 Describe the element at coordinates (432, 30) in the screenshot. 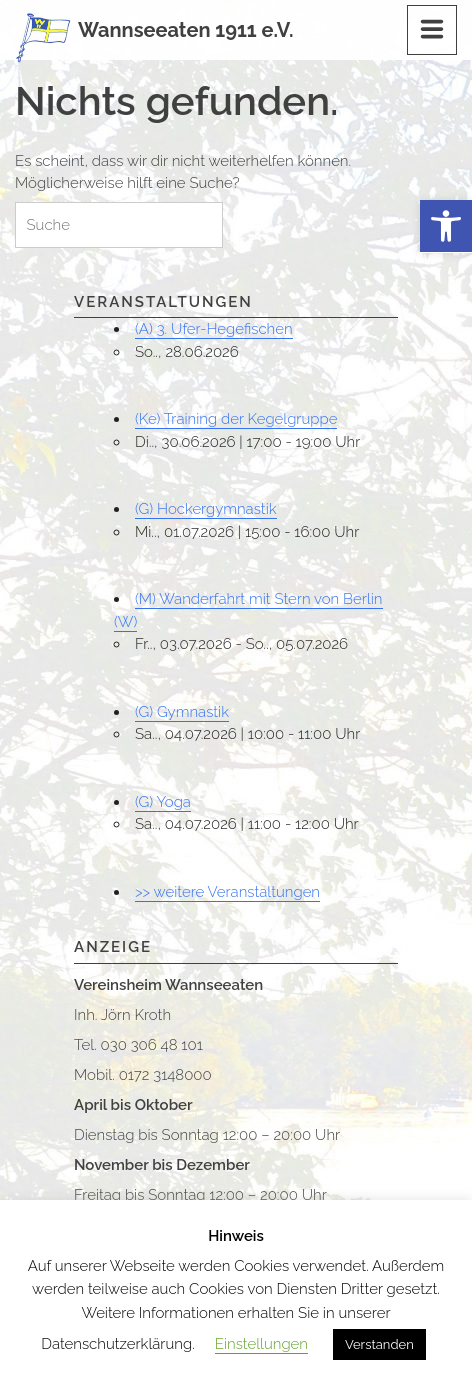

I see `[Menu]` at that location.